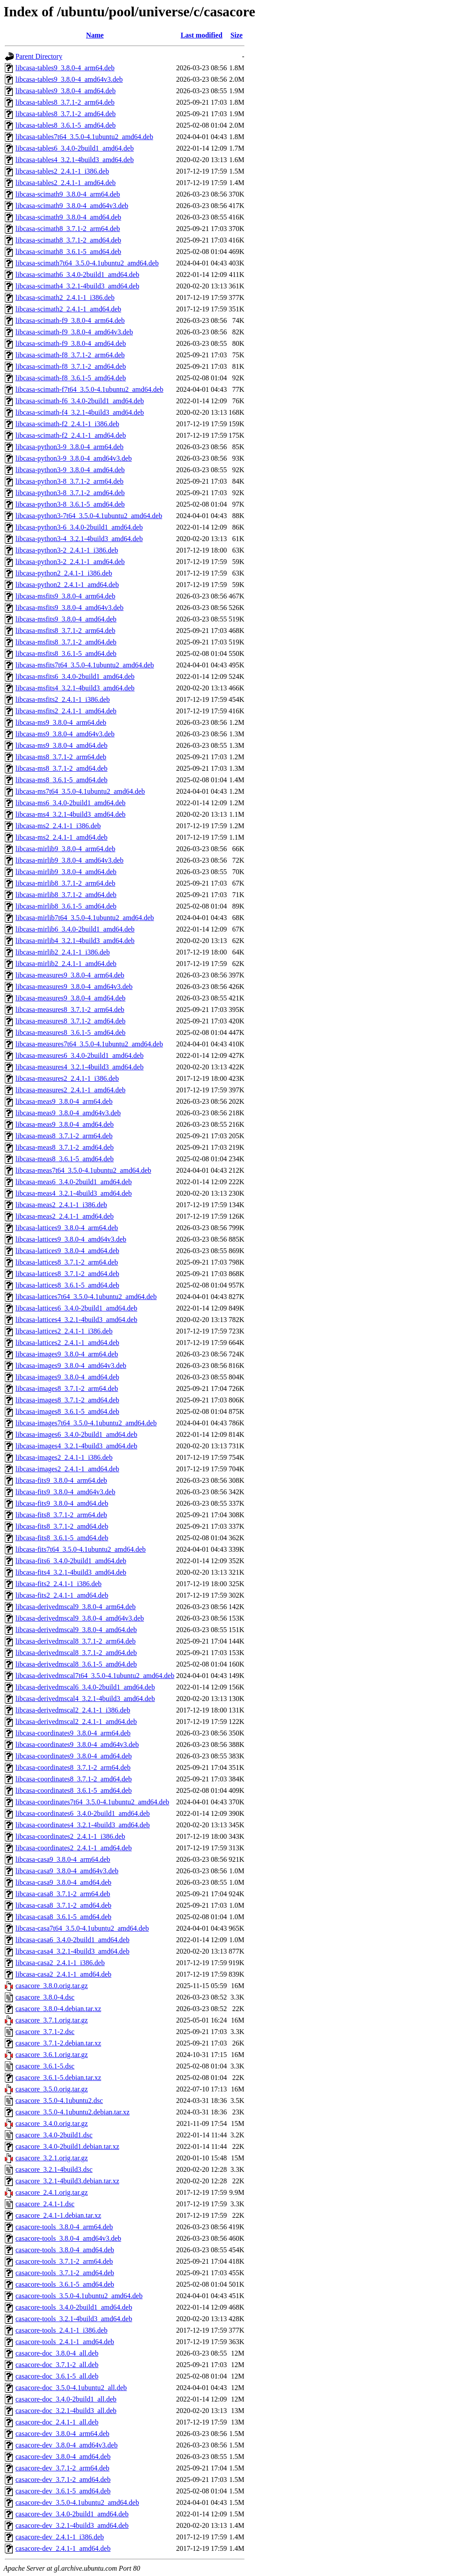 The width and height of the screenshot is (452, 2576). I want to click on libcasa-scimath-f2_2.4.1-1_amd64.deb, so click(70, 435).